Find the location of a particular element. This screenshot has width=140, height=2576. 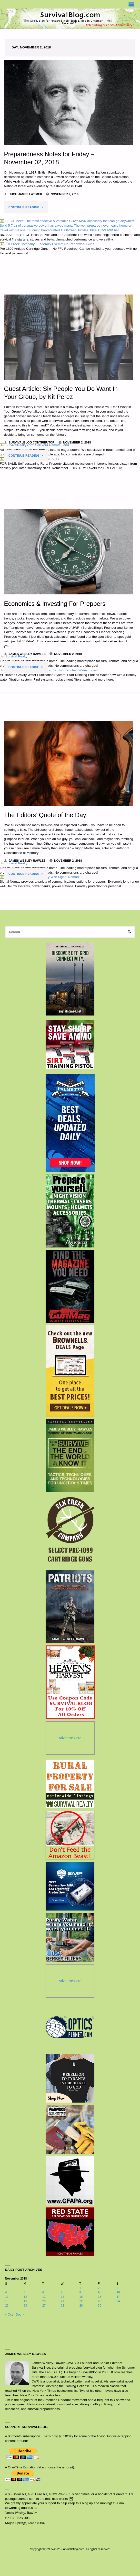

15 [Posts published on November 15, 2018] is located at coordinates (81, 2297).